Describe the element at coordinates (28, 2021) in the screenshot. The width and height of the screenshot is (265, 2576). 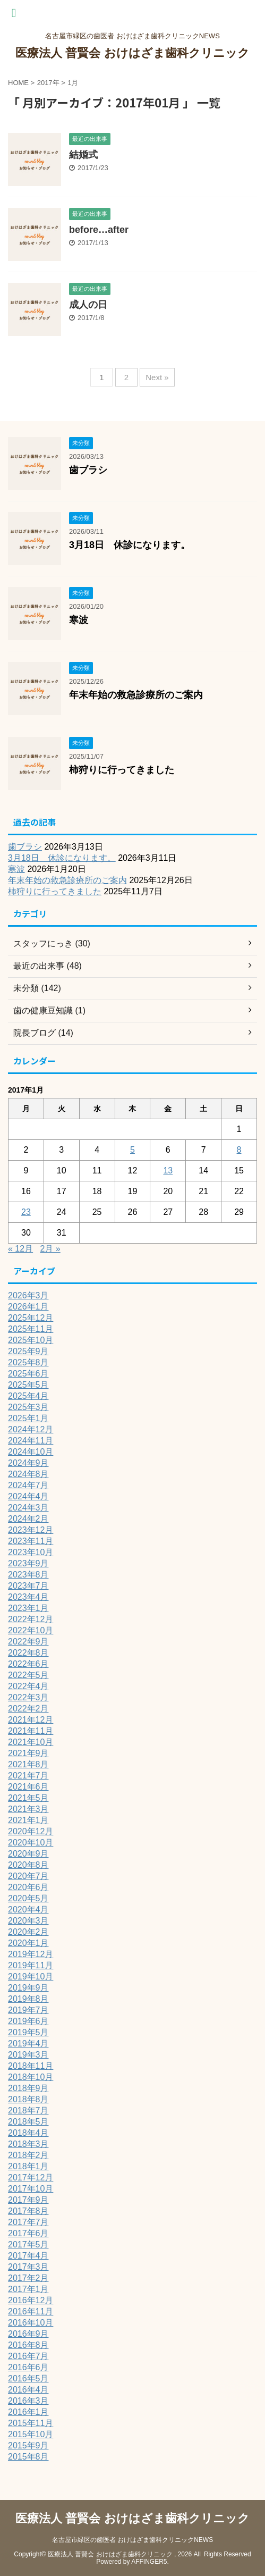
I see `2019年6月` at that location.